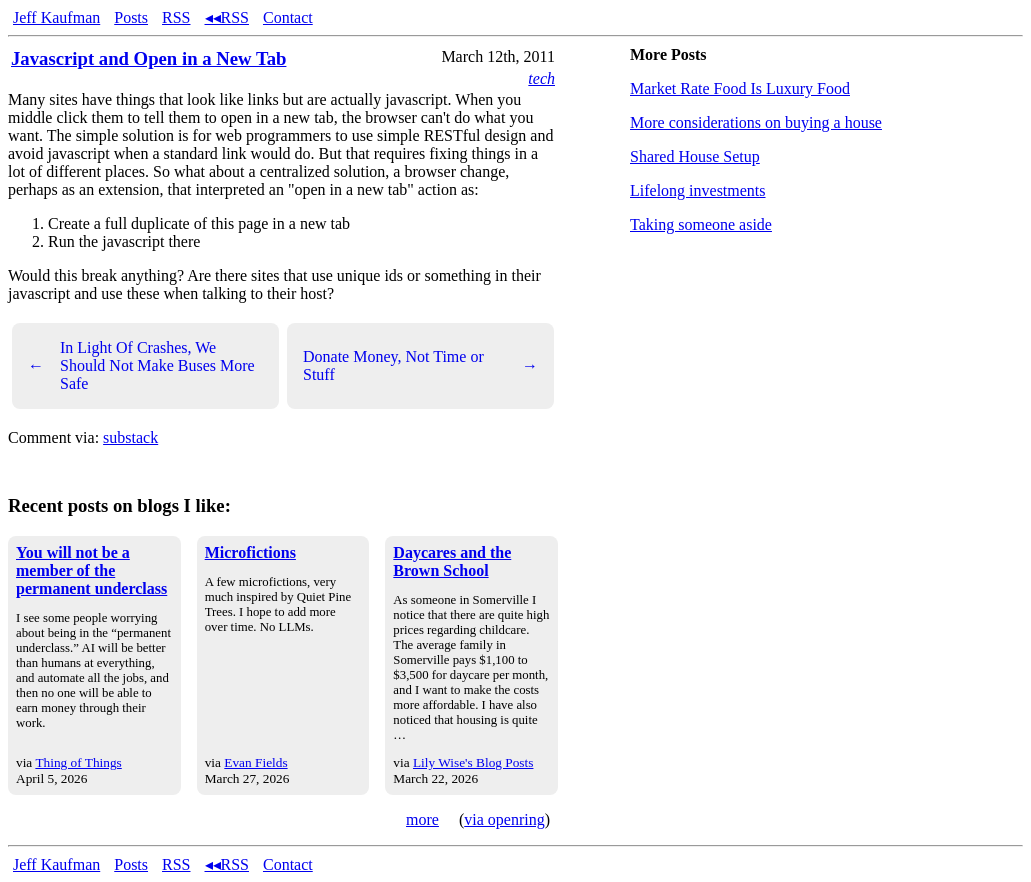 The width and height of the screenshot is (1031, 882). I want to click on Shared House Setup, so click(695, 156).